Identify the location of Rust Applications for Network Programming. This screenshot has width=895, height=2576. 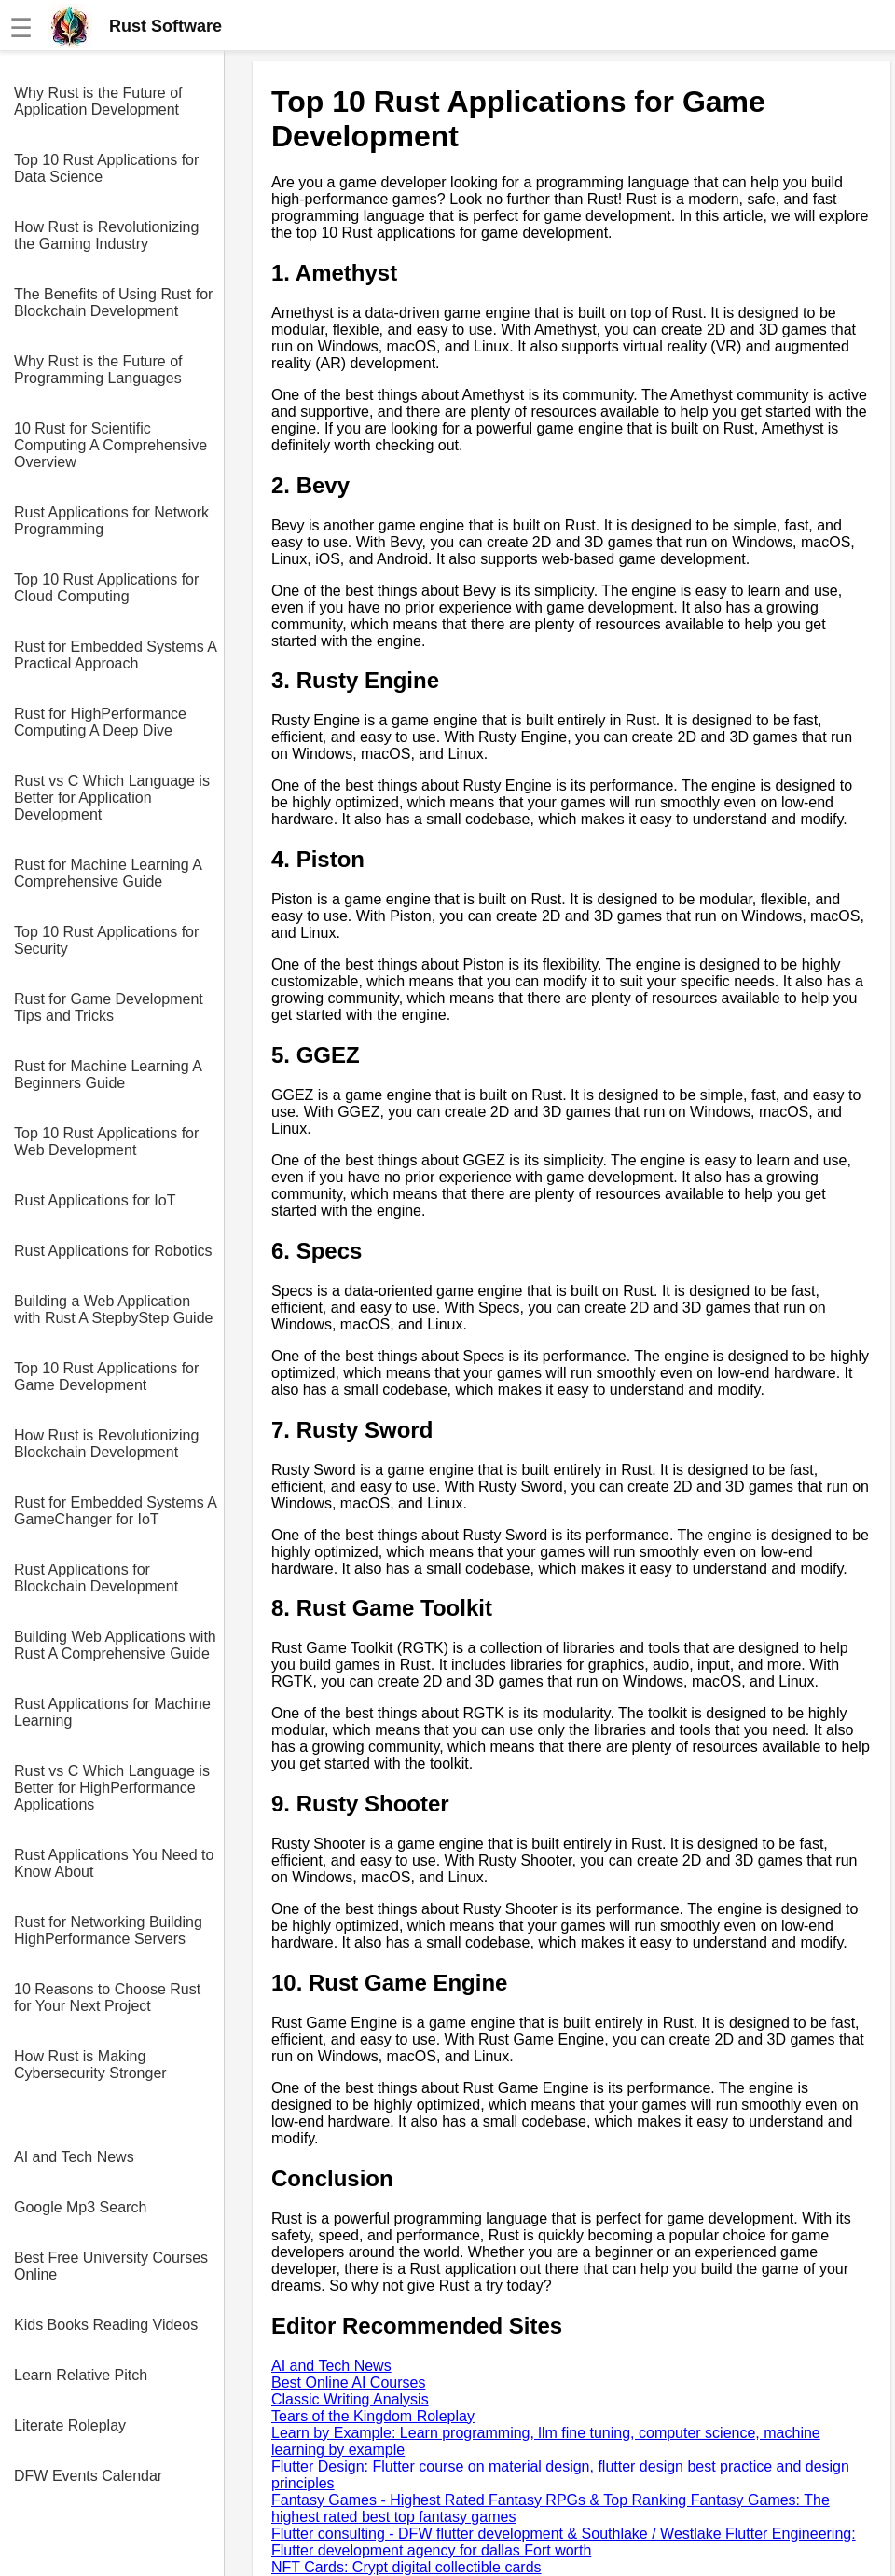
(111, 520).